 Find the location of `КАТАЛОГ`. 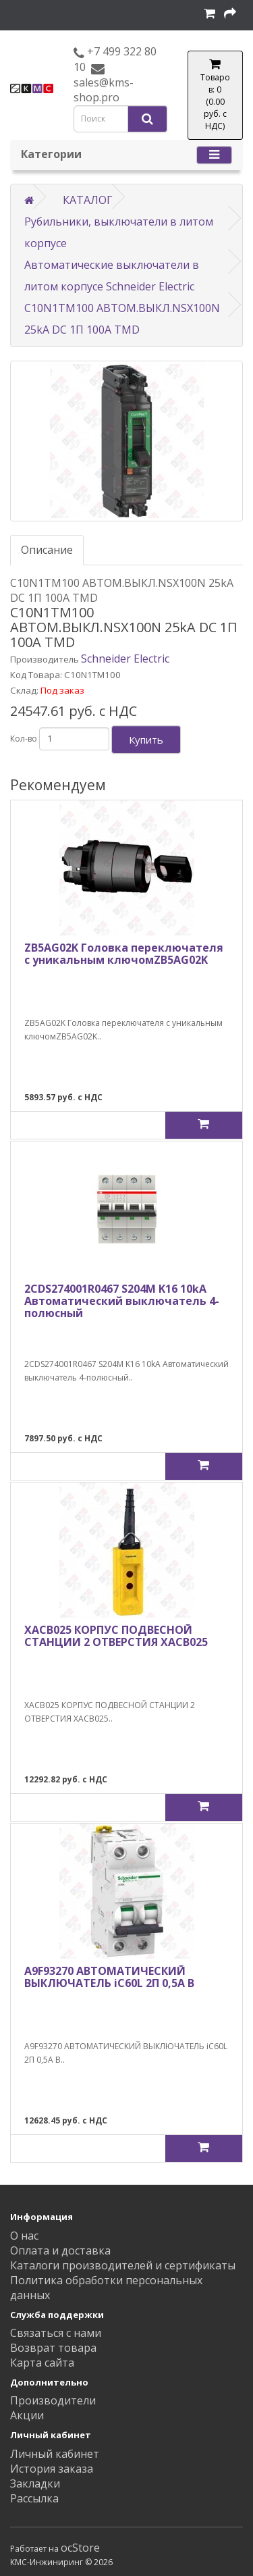

КАТАЛОГ is located at coordinates (88, 199).